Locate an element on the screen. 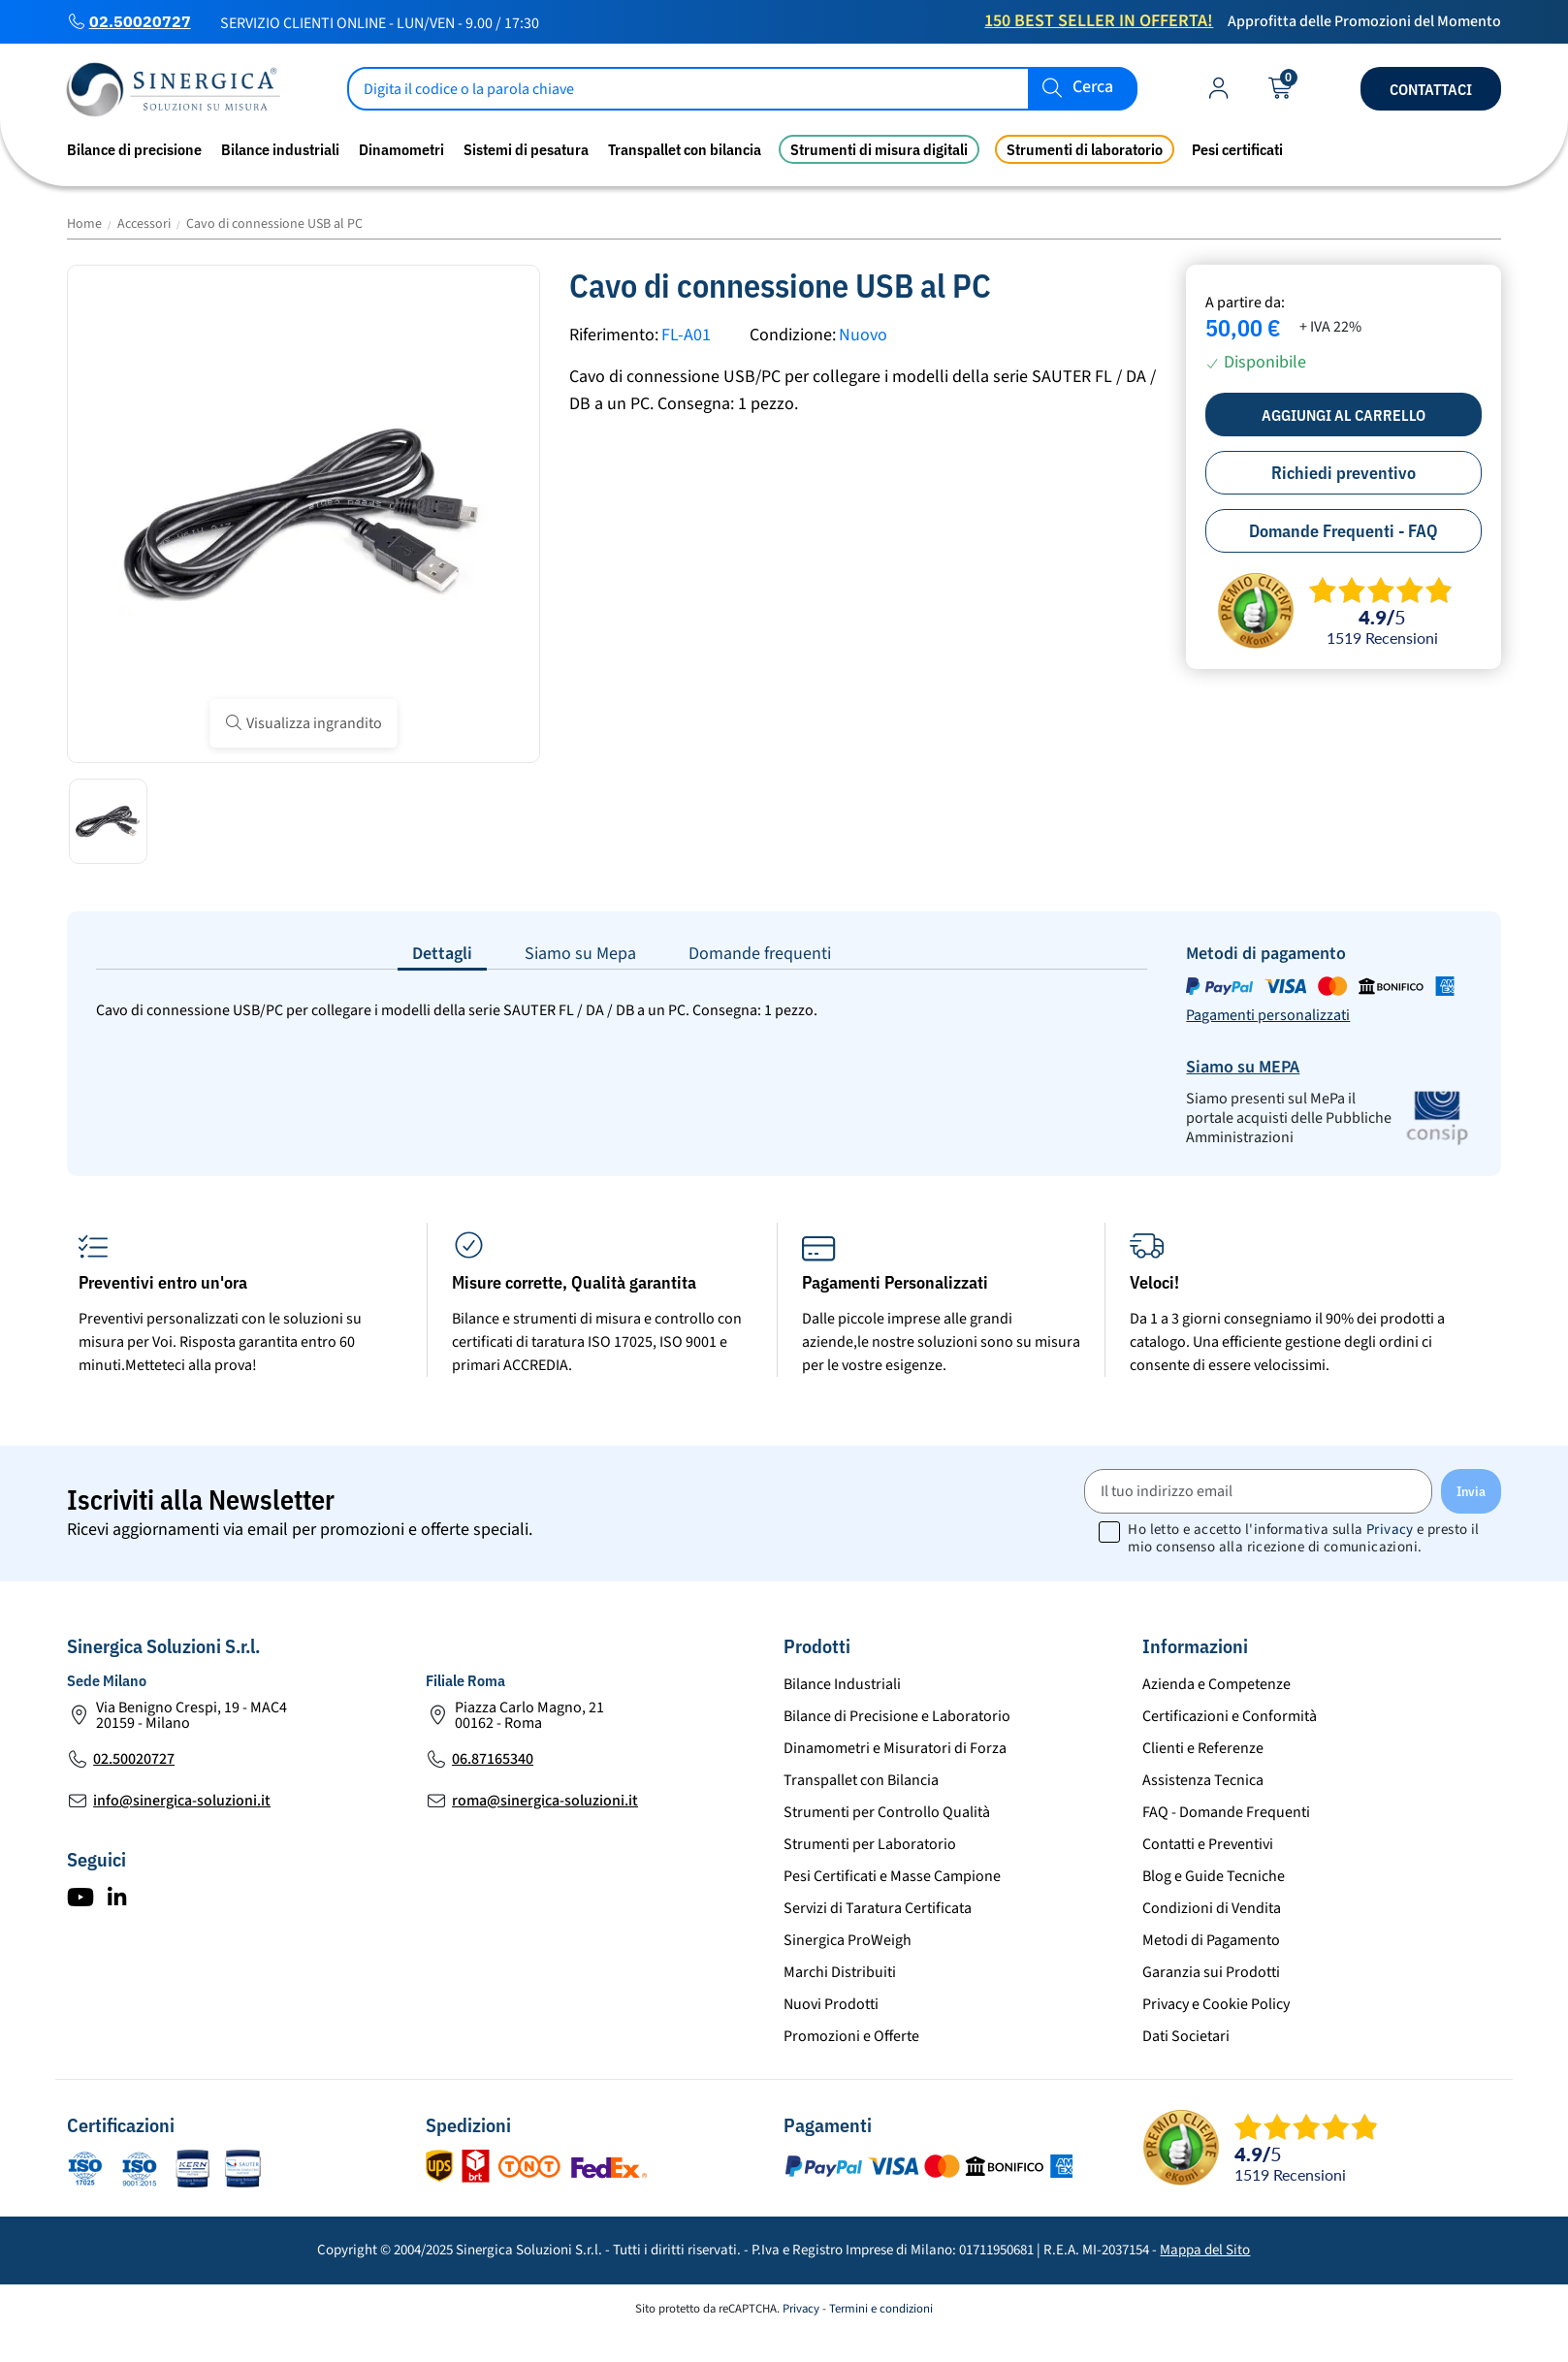 This screenshot has width=1568, height=2362. Garanzia sui Prodotti is located at coordinates (1211, 1972).